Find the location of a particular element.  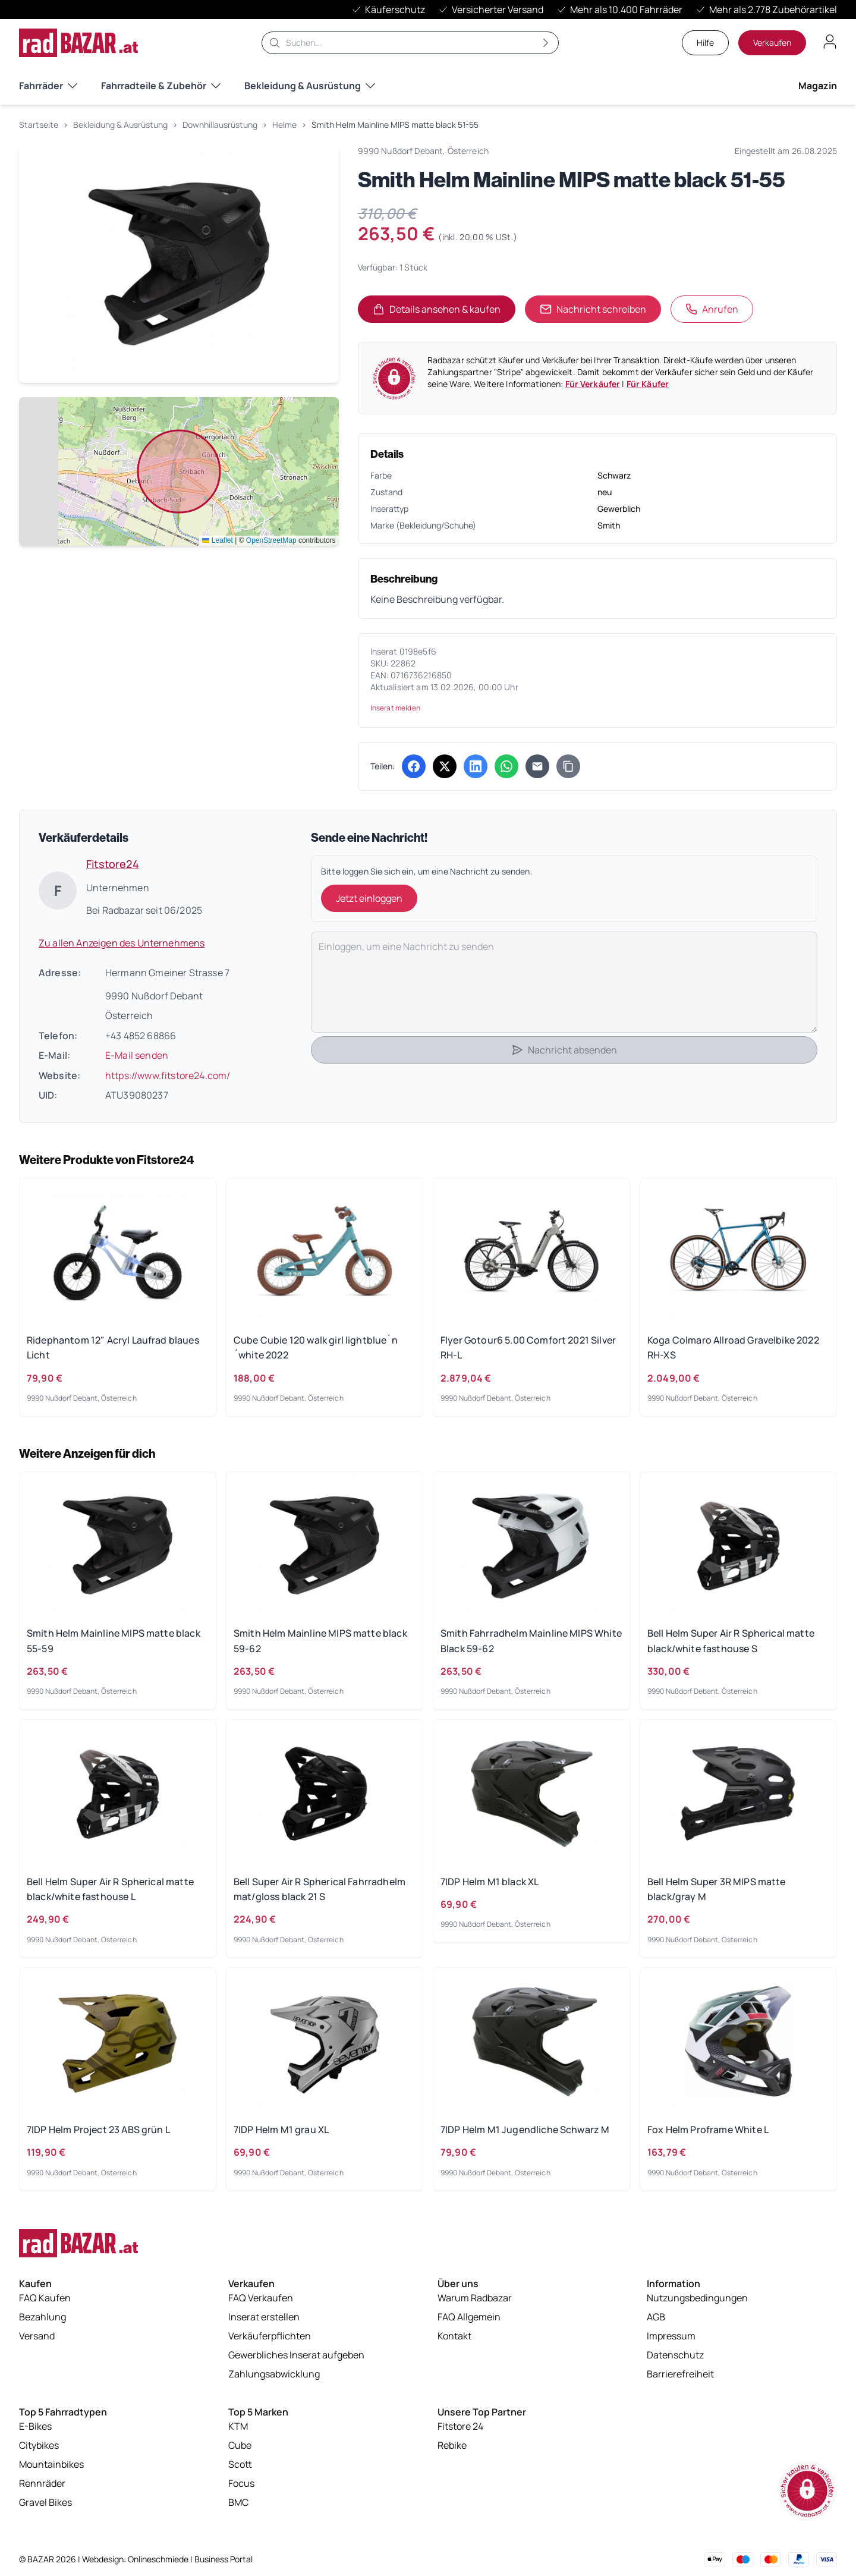

Mountainbikes is located at coordinates (51, 2469).